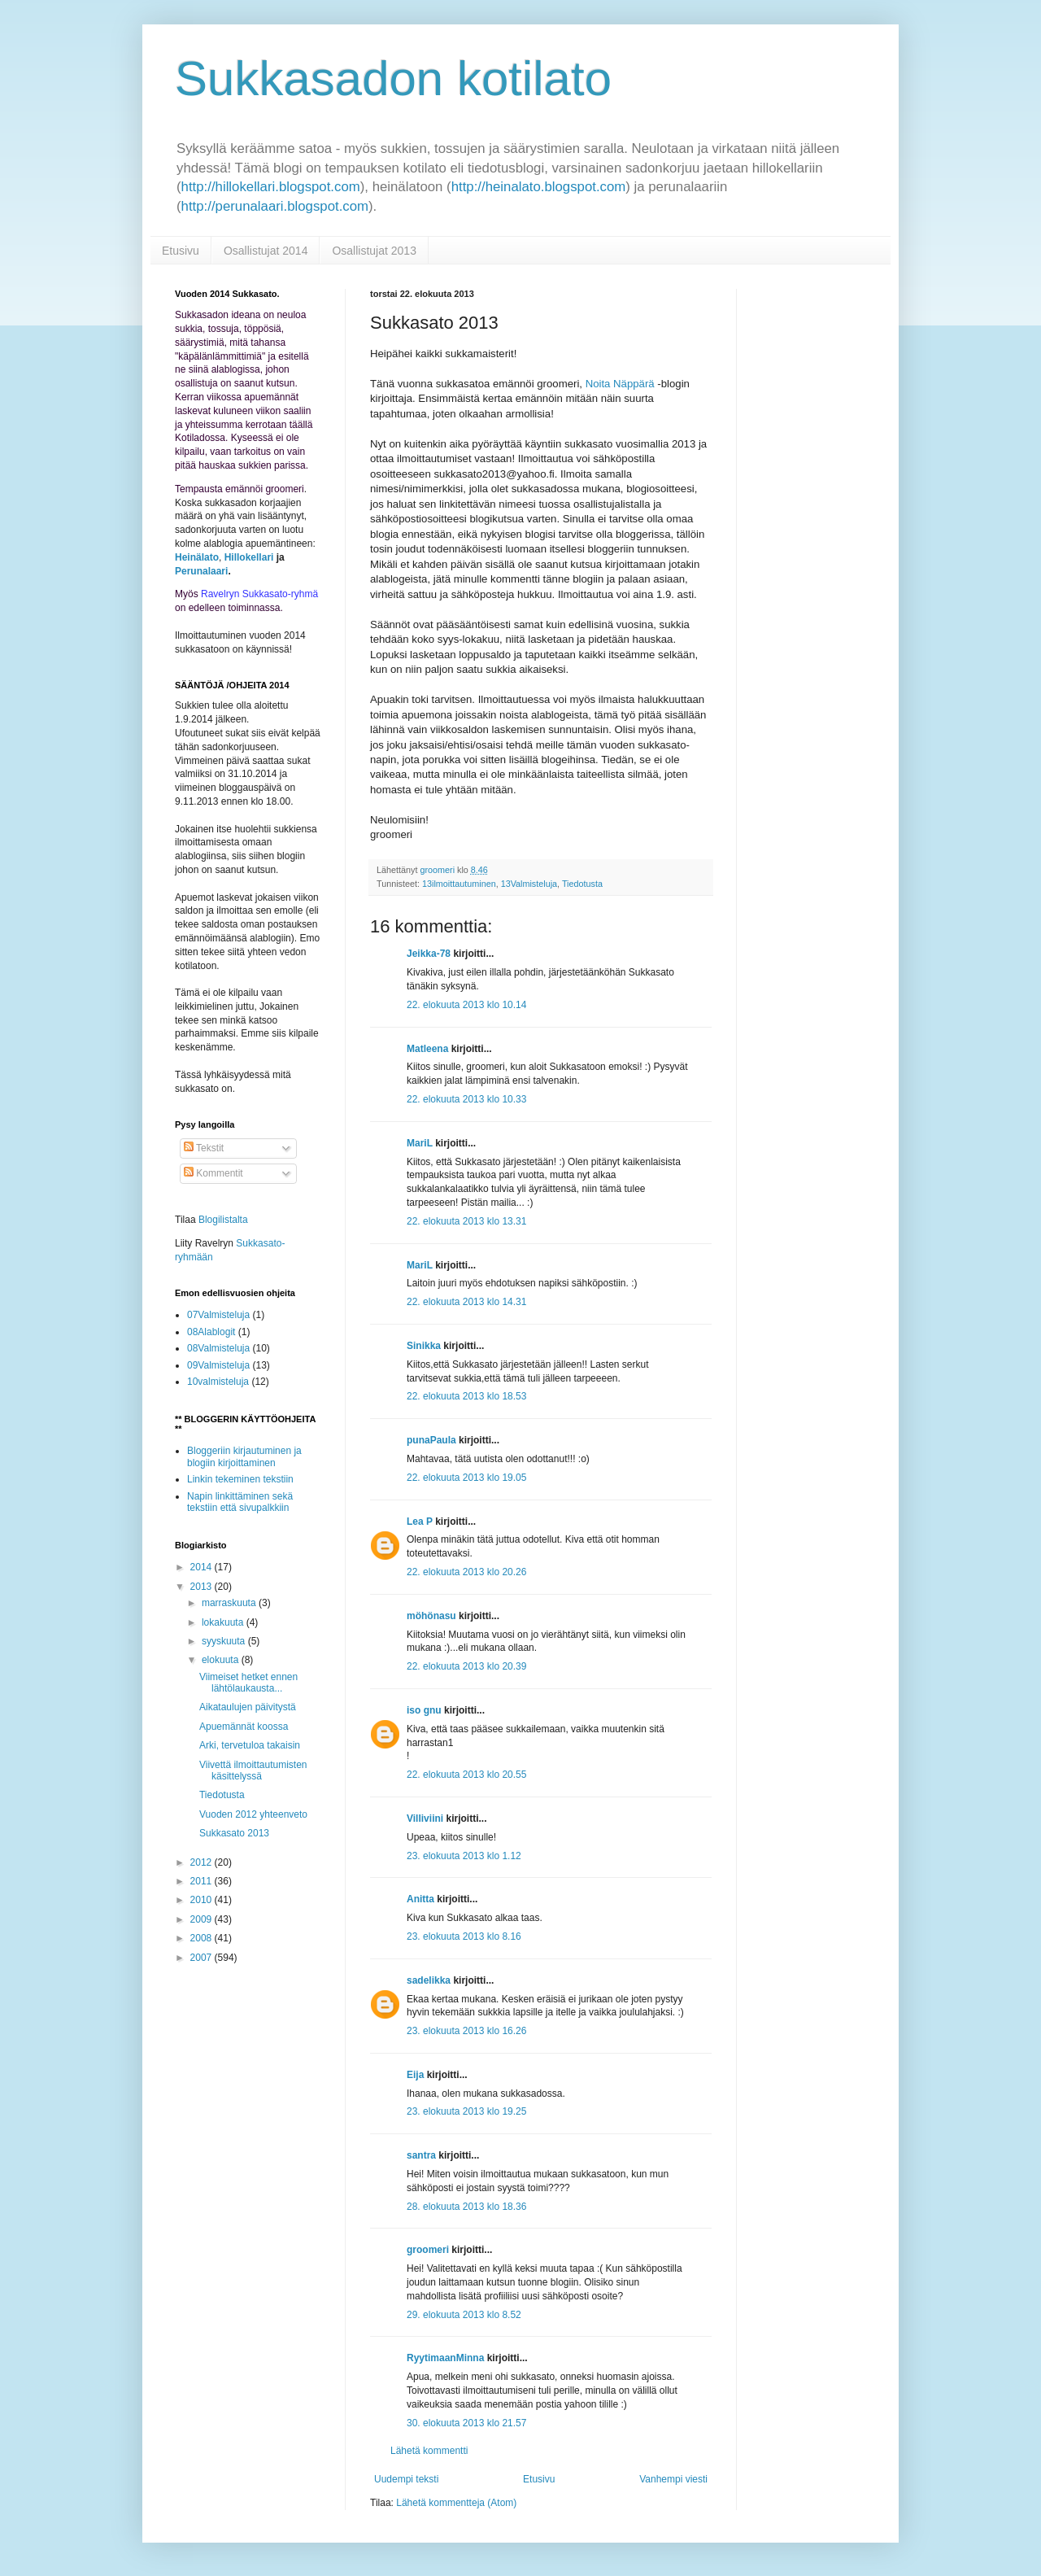 The width and height of the screenshot is (1041, 2576). Describe the element at coordinates (406, 2479) in the screenshot. I see `Uudempi teksti` at that location.